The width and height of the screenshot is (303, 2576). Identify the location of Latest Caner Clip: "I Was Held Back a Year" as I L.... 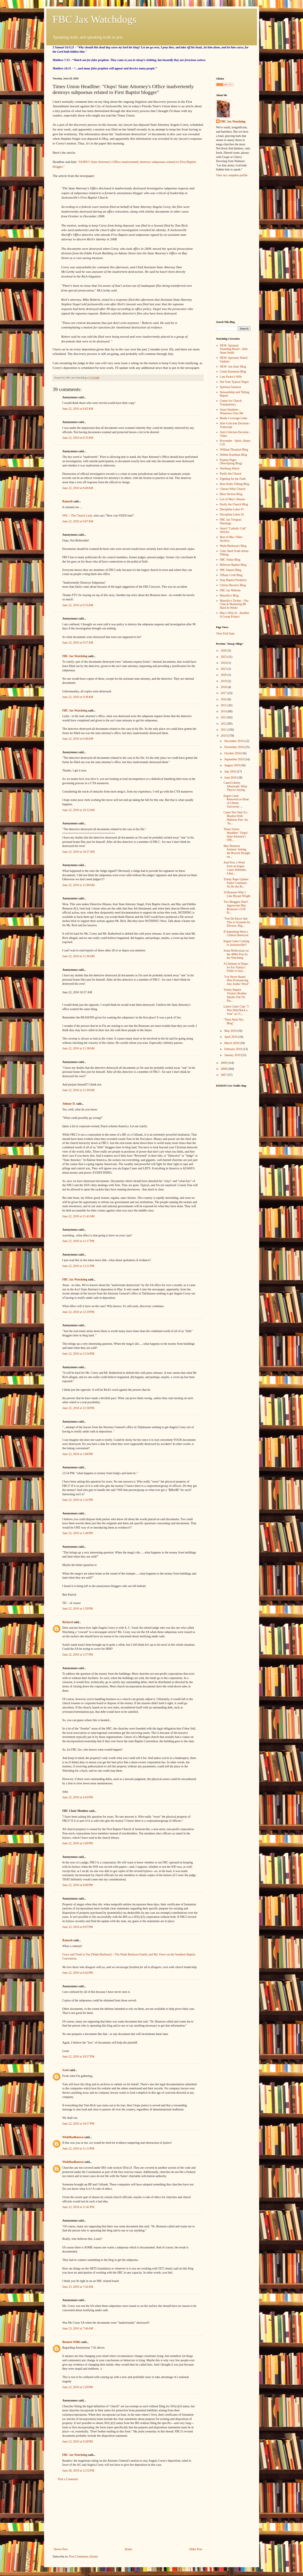
(236, 1010).